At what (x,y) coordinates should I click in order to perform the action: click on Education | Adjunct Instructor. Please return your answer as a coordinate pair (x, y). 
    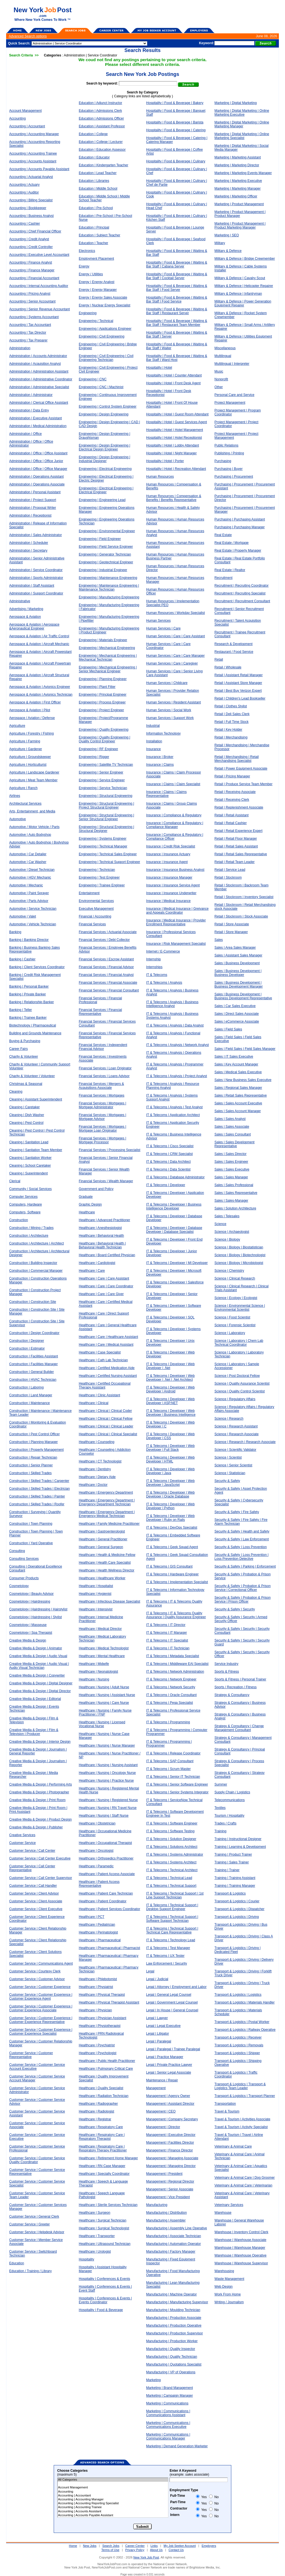
    Looking at the image, I should click on (100, 103).